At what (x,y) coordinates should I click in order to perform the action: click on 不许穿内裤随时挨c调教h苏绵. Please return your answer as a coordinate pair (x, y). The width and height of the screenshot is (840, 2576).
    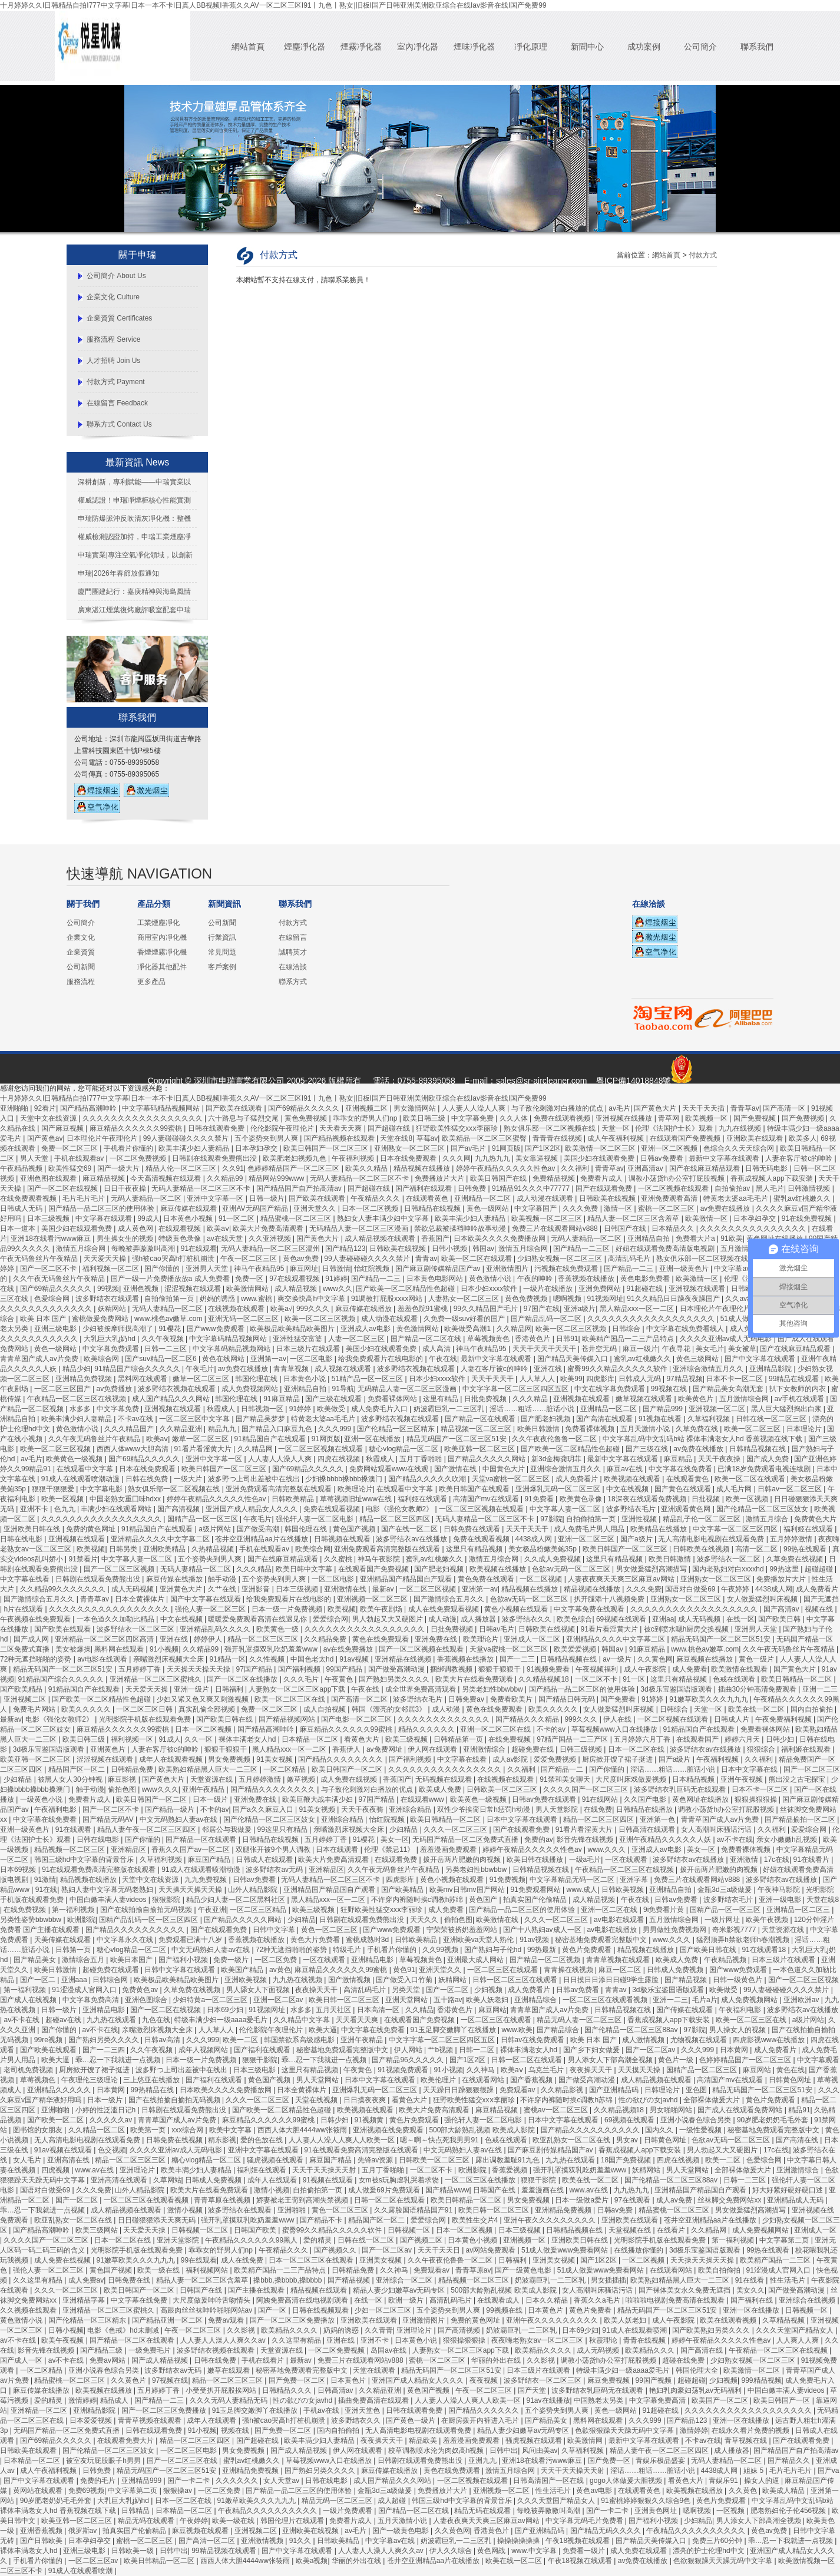
    Looking at the image, I should click on (418, 1899).